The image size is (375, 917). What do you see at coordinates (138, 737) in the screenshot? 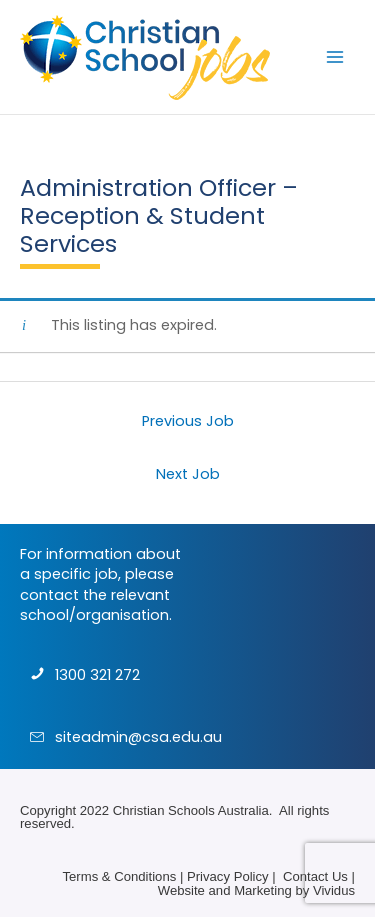
I see `siteadmin@csa.edu.au` at bounding box center [138, 737].